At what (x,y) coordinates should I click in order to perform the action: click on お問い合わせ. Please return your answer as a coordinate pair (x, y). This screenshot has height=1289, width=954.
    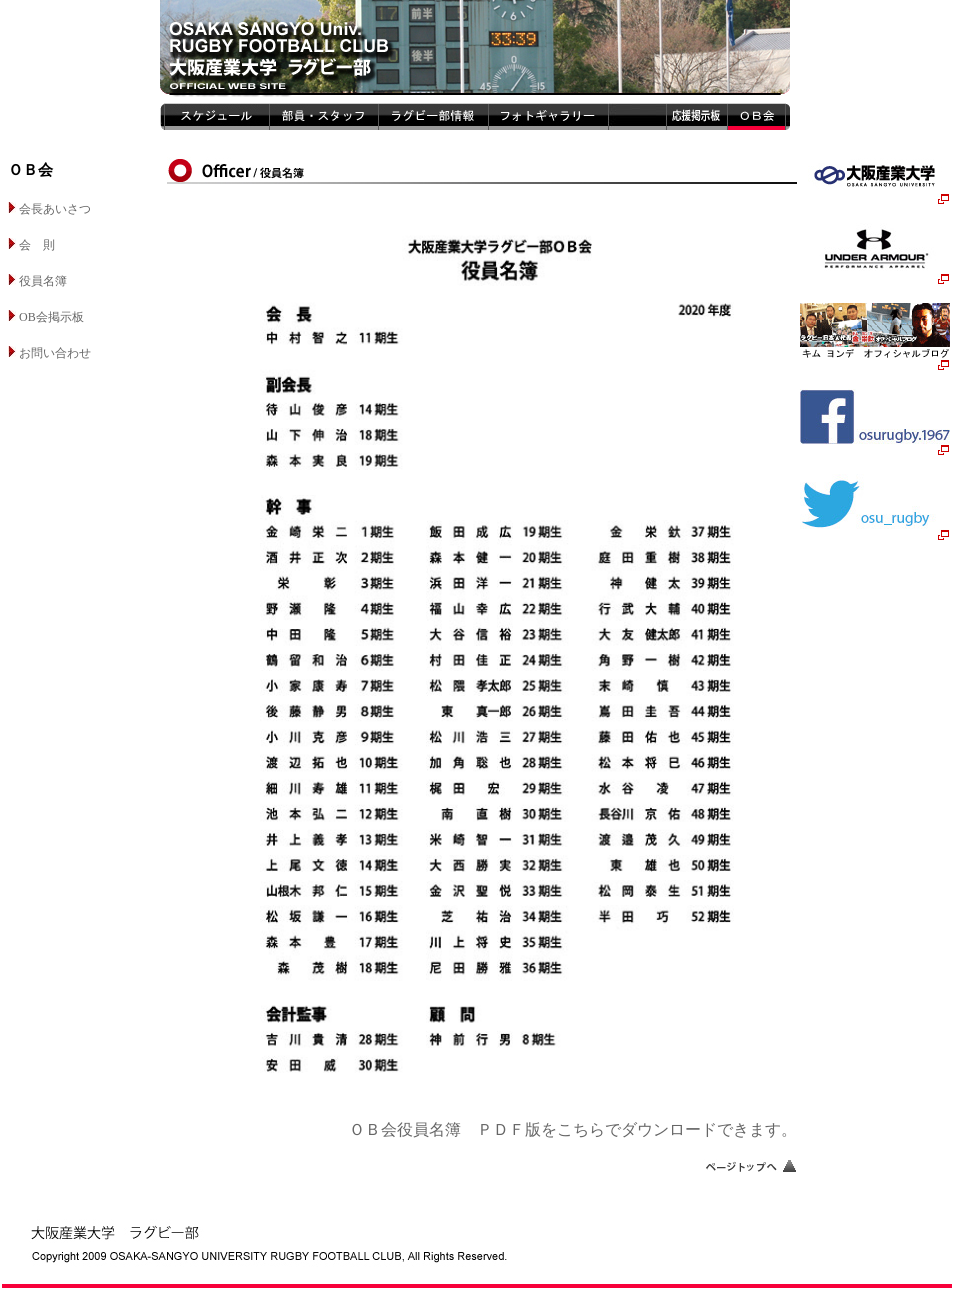
    Looking at the image, I should click on (49, 353).